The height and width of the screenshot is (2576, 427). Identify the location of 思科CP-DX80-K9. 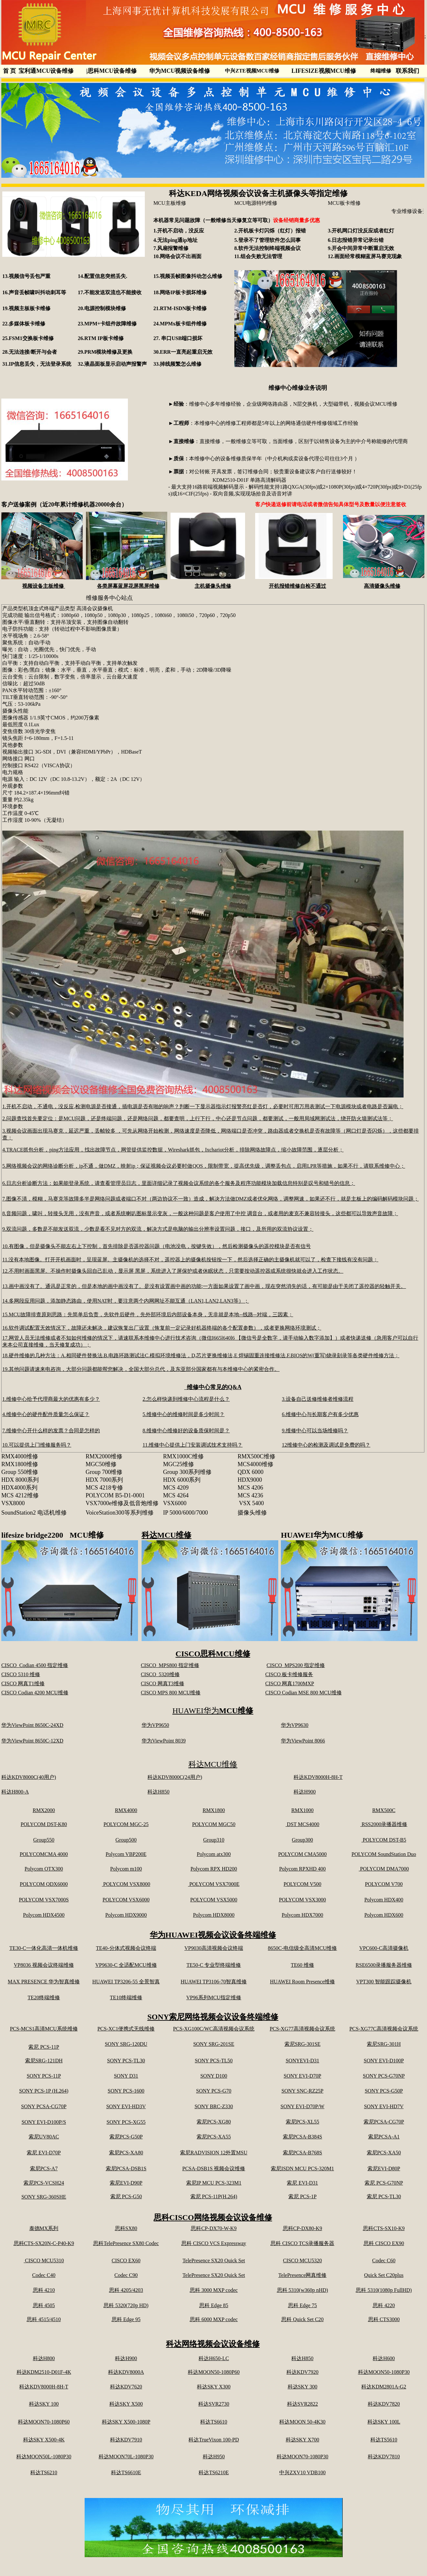
(302, 2228).